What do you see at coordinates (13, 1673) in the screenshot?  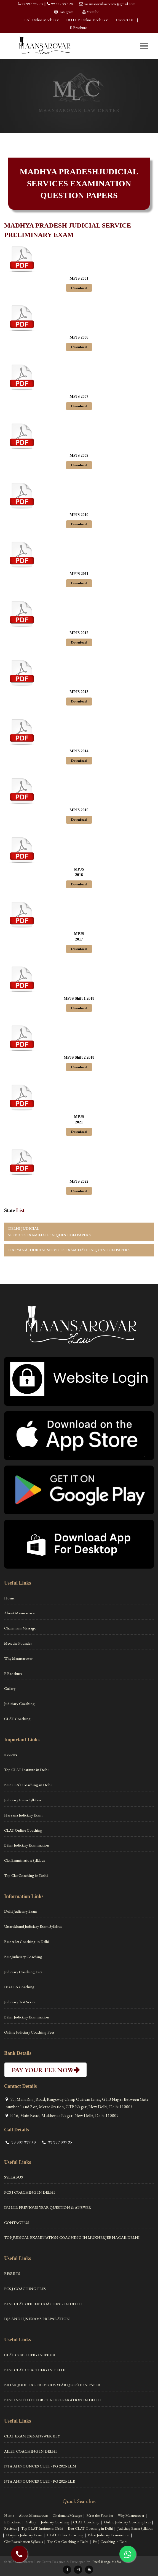 I see `E Brochure` at bounding box center [13, 1673].